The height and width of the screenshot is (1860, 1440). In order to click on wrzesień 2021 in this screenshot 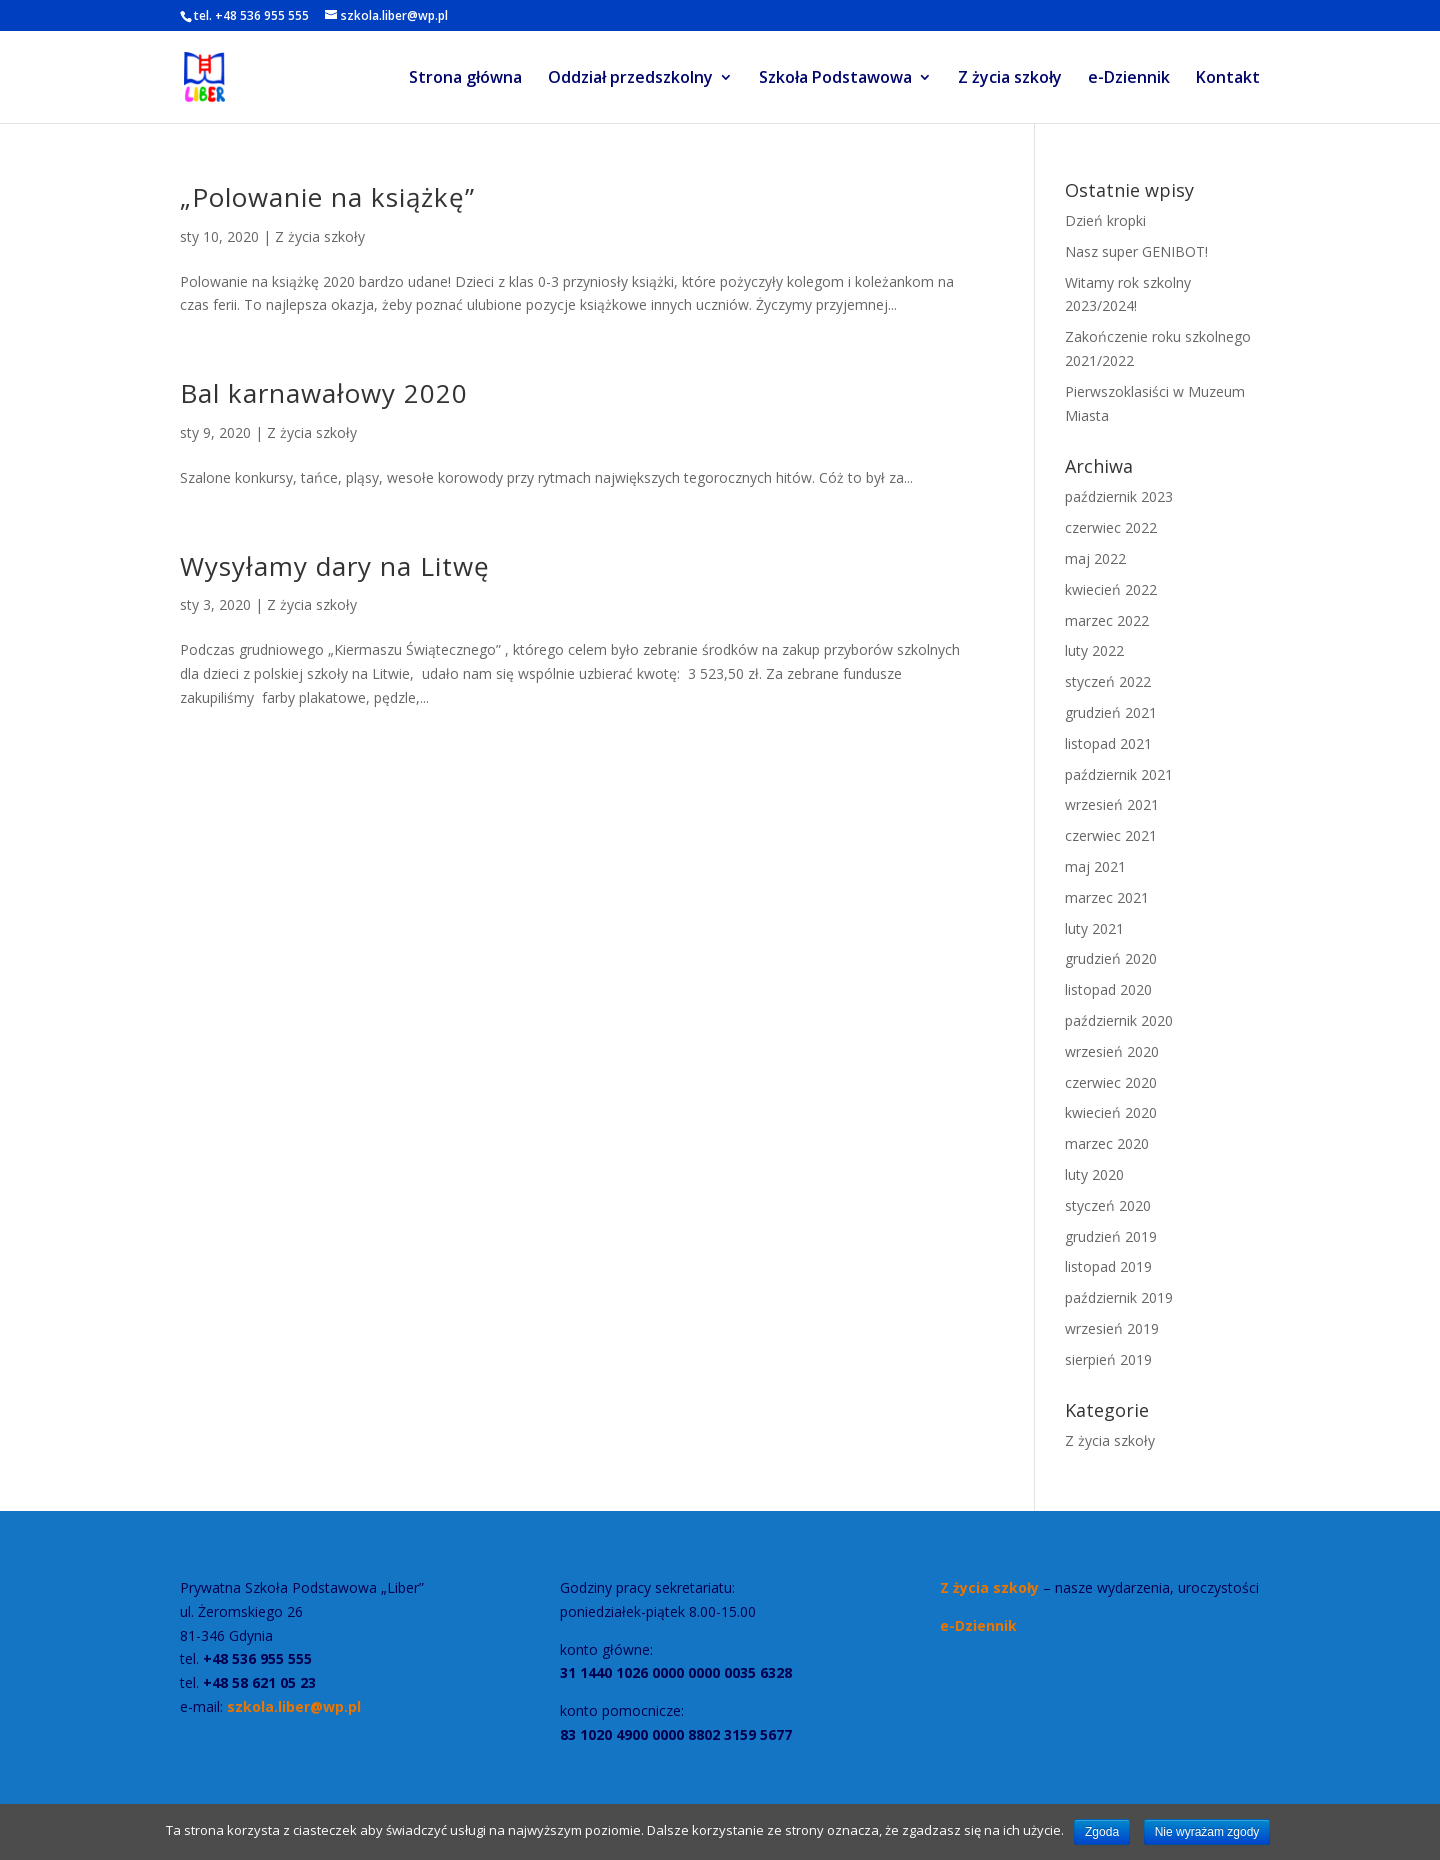, I will do `click(1112, 804)`.